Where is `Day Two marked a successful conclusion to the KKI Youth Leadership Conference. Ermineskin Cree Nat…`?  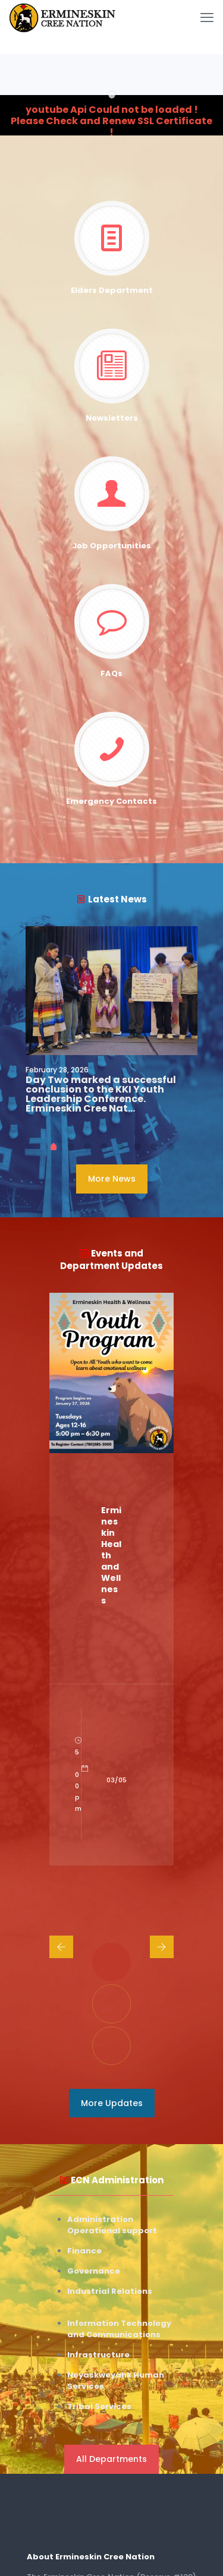 Day Two marked a successful conclusion to the KKI Youth Leadership Conference. Ermineskin Cree Nat… is located at coordinates (101, 1094).